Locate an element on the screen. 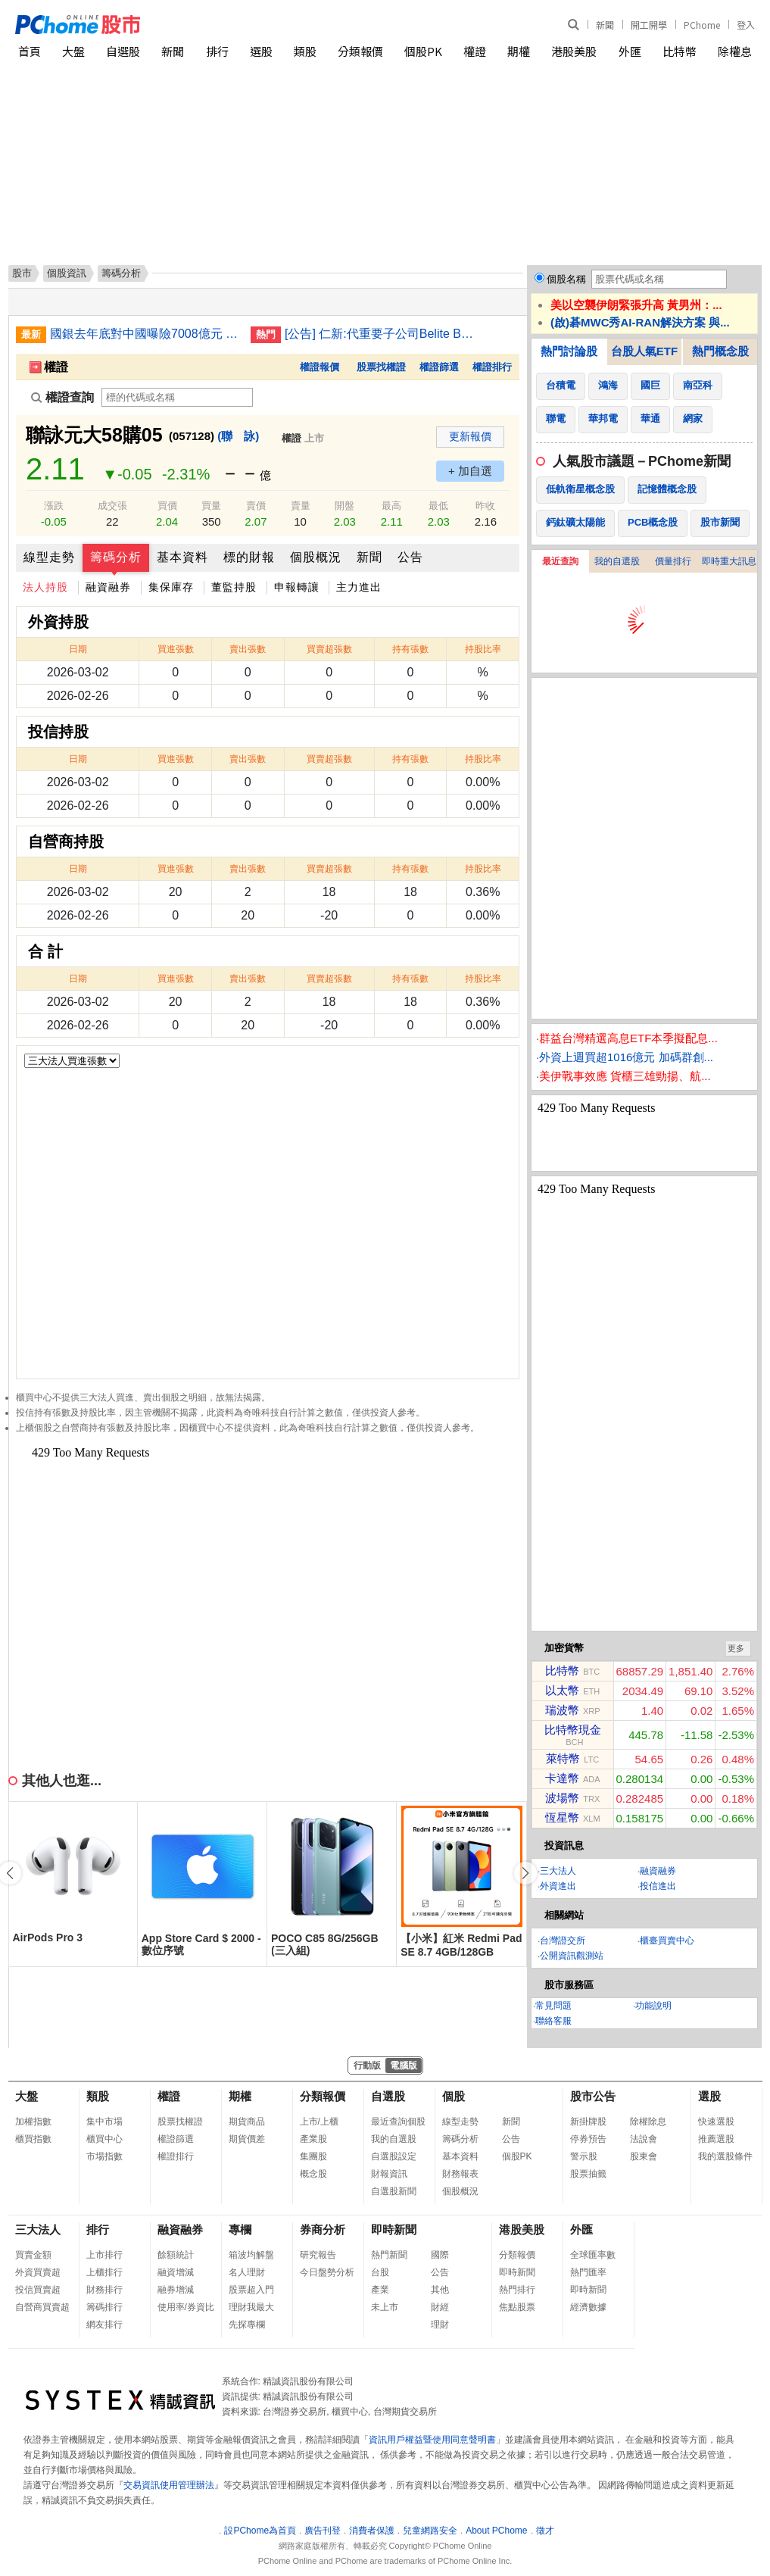 This screenshot has height=2576, width=770. 股東會 is located at coordinates (643, 2156).